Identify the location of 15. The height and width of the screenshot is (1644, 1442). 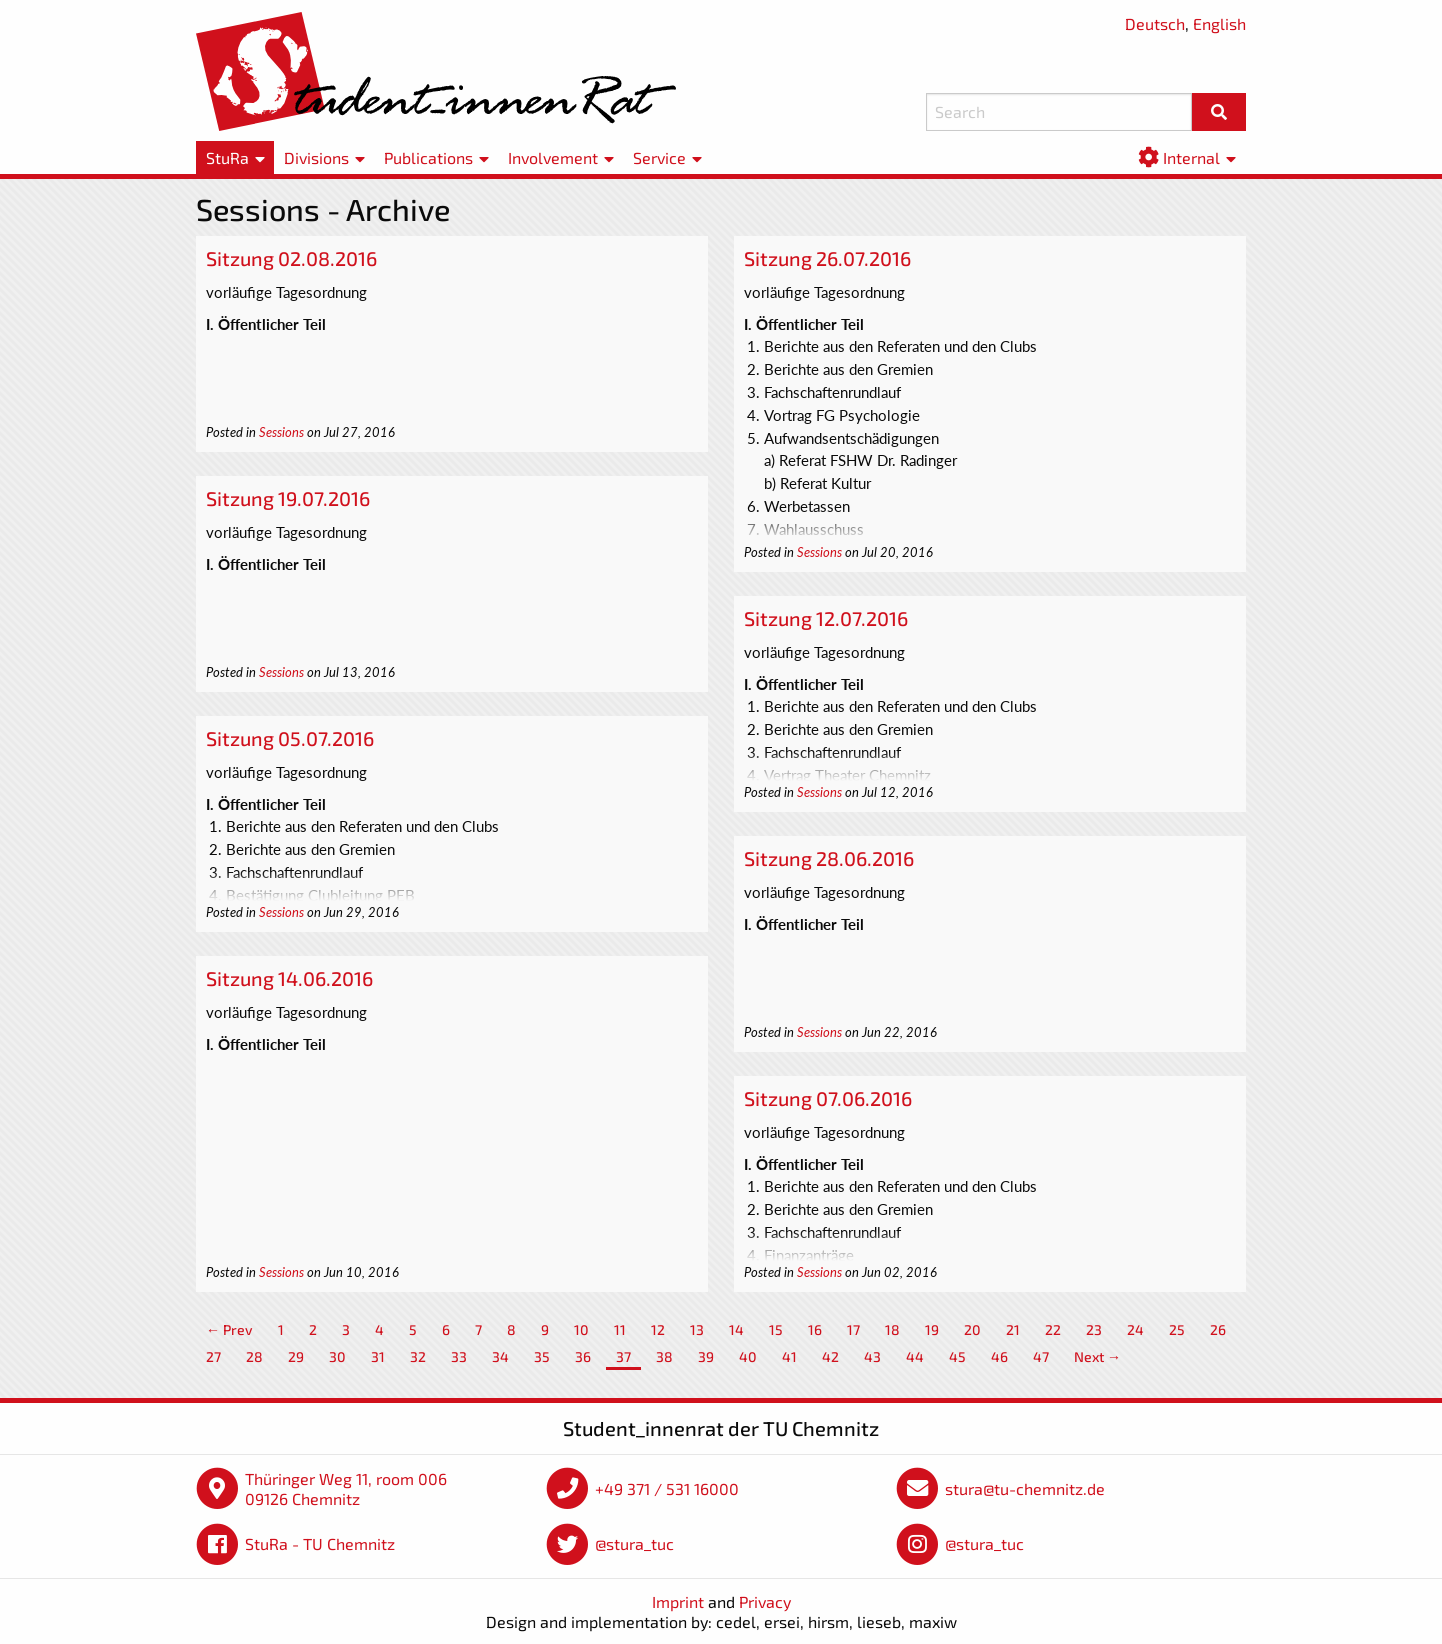
(776, 1329).